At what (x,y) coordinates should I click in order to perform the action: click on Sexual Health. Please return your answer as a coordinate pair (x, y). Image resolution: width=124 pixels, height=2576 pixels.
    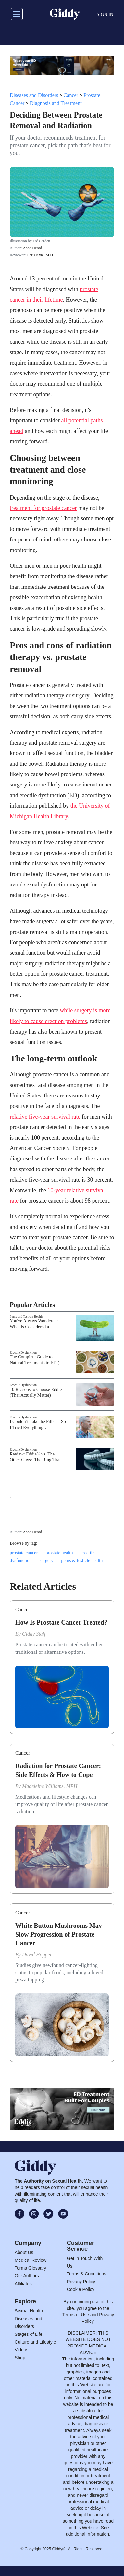
    Looking at the image, I should click on (29, 2310).